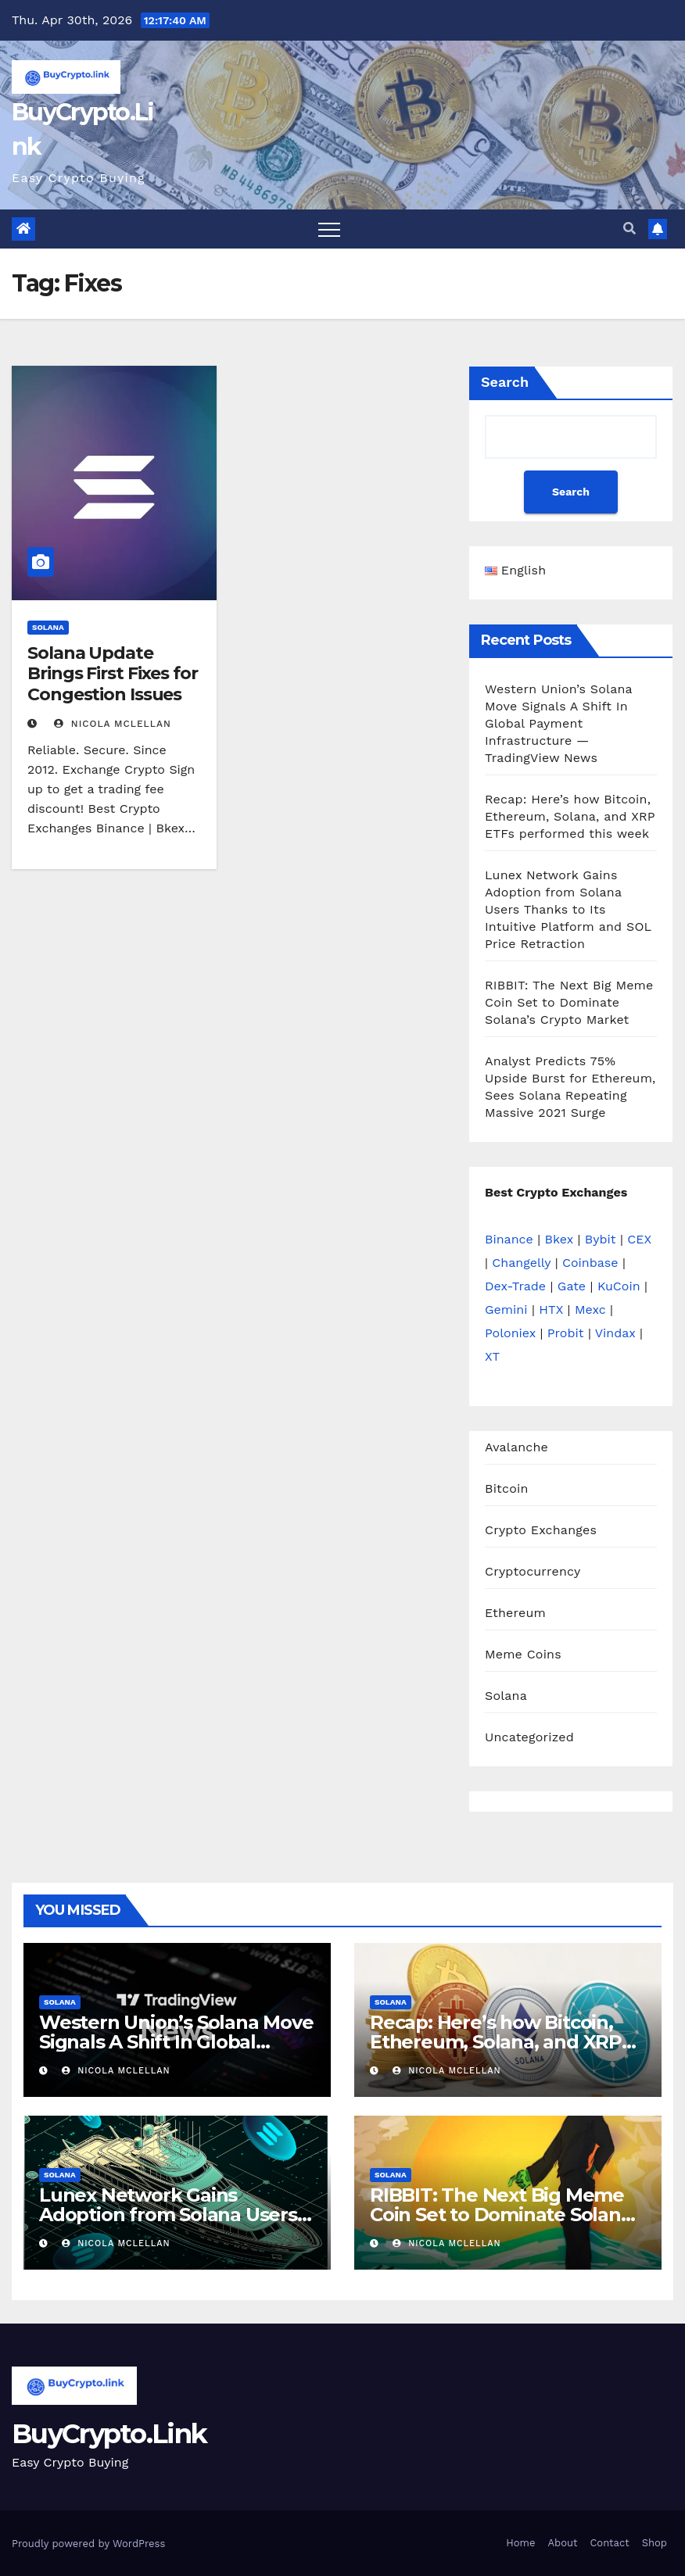 This screenshot has height=2576, width=685. I want to click on Nicola Mclellan, so click(112, 723).